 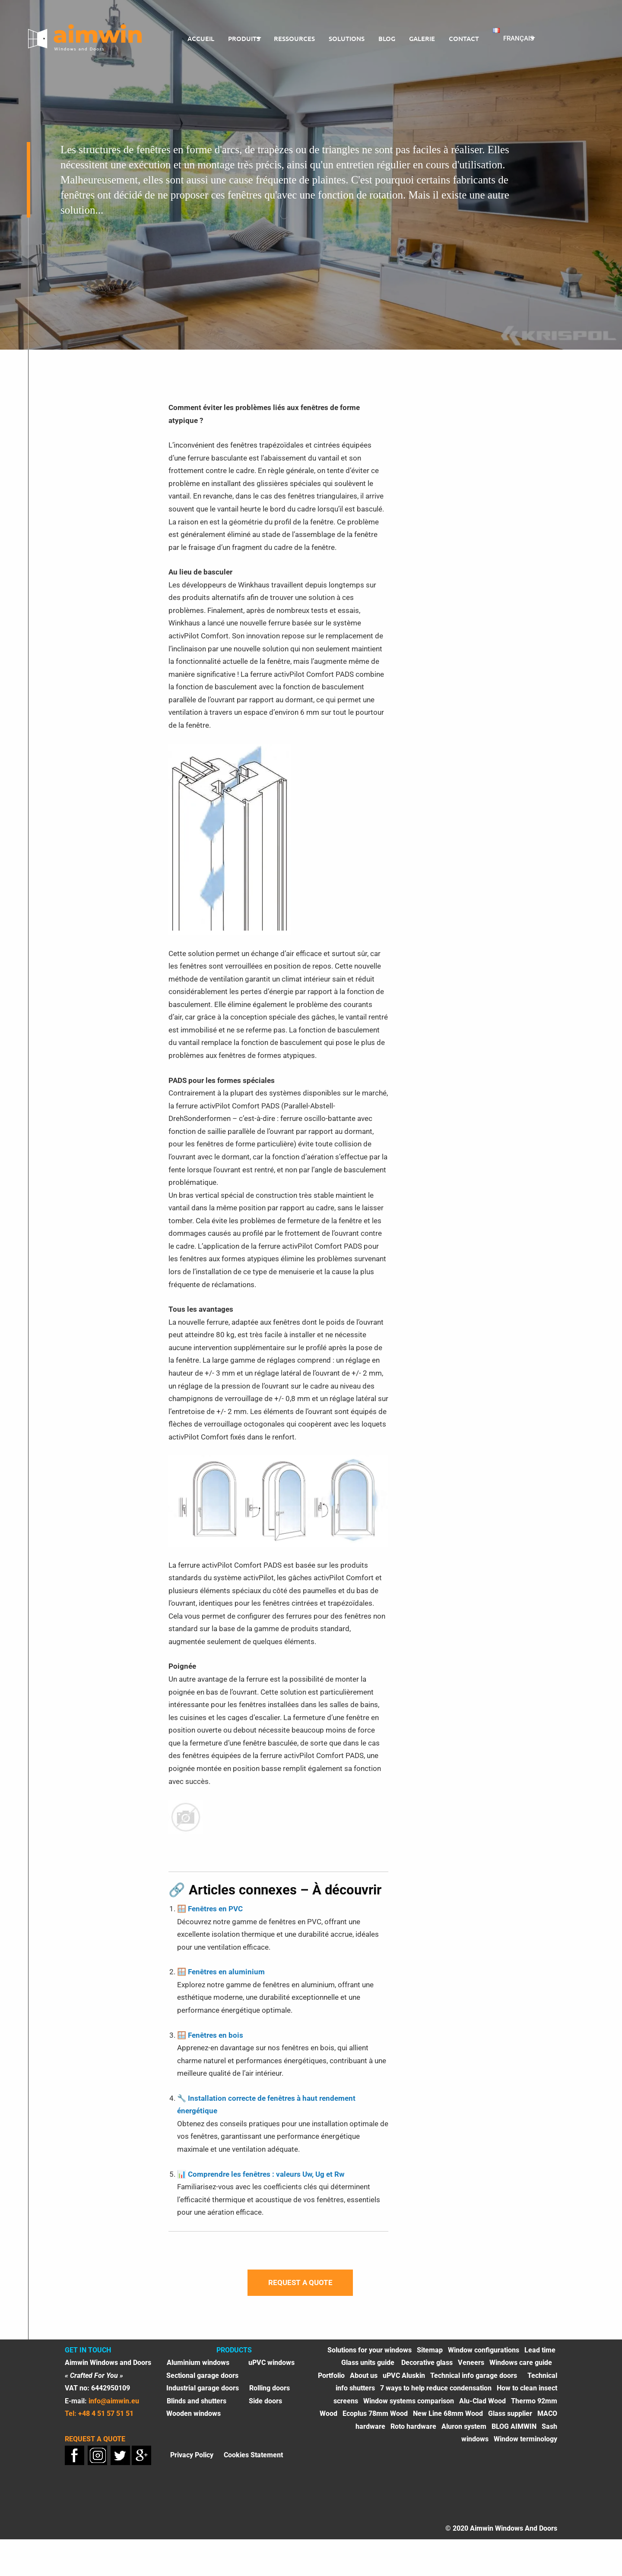 What do you see at coordinates (514, 2433) in the screenshot?
I see `BLOG AIMWIN` at bounding box center [514, 2433].